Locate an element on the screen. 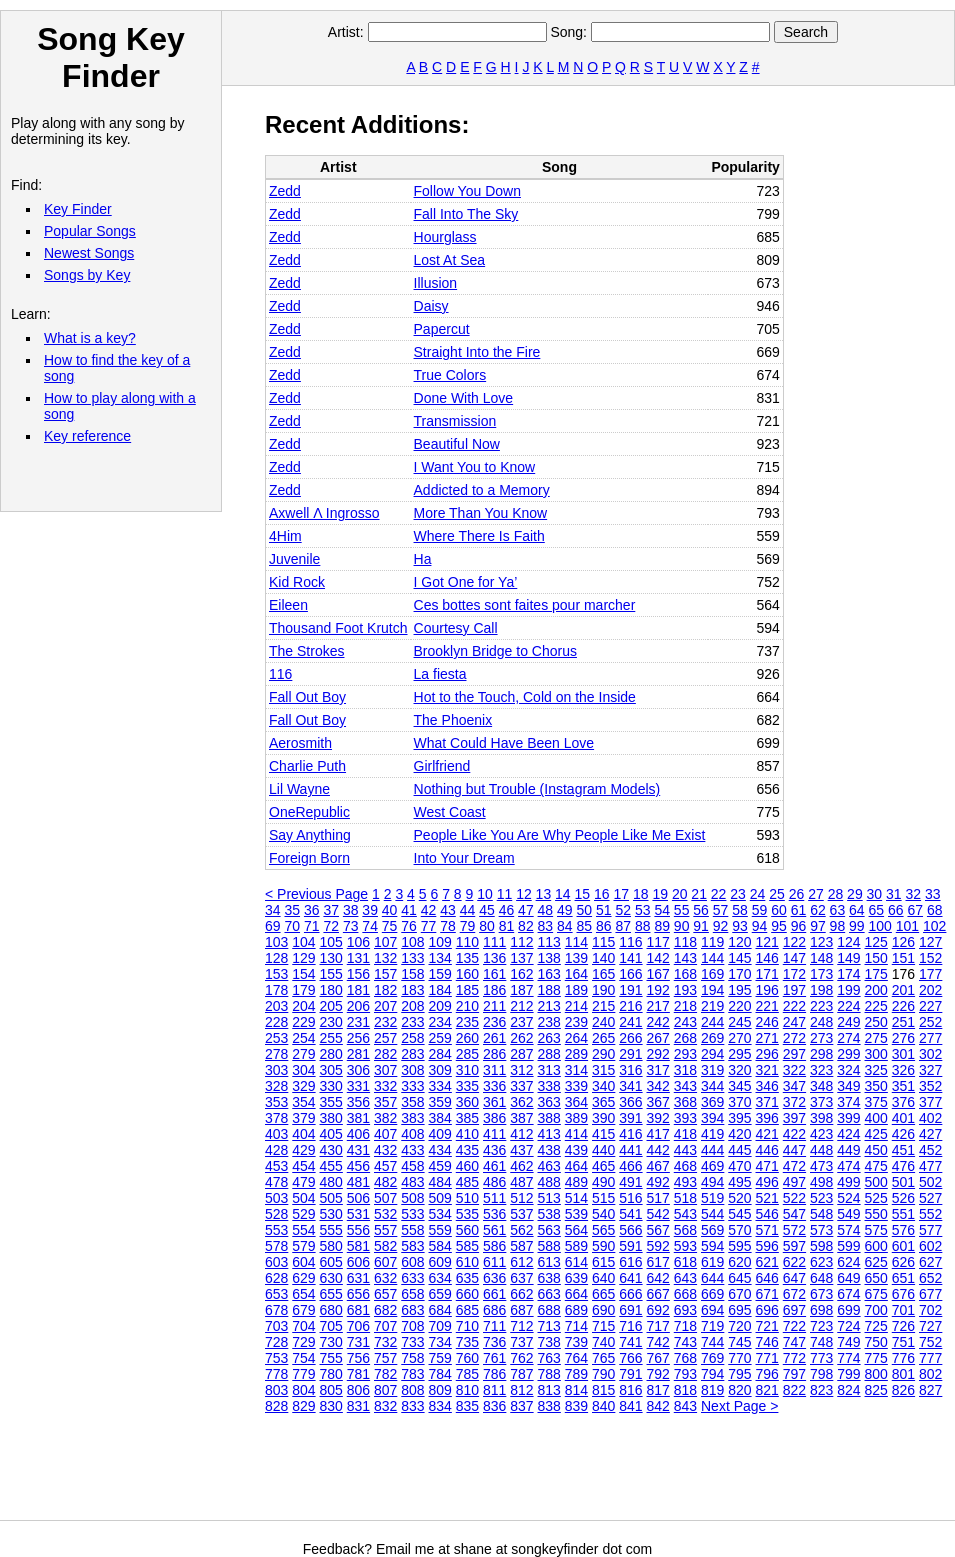 The width and height of the screenshot is (955, 1557). 74 is located at coordinates (370, 926).